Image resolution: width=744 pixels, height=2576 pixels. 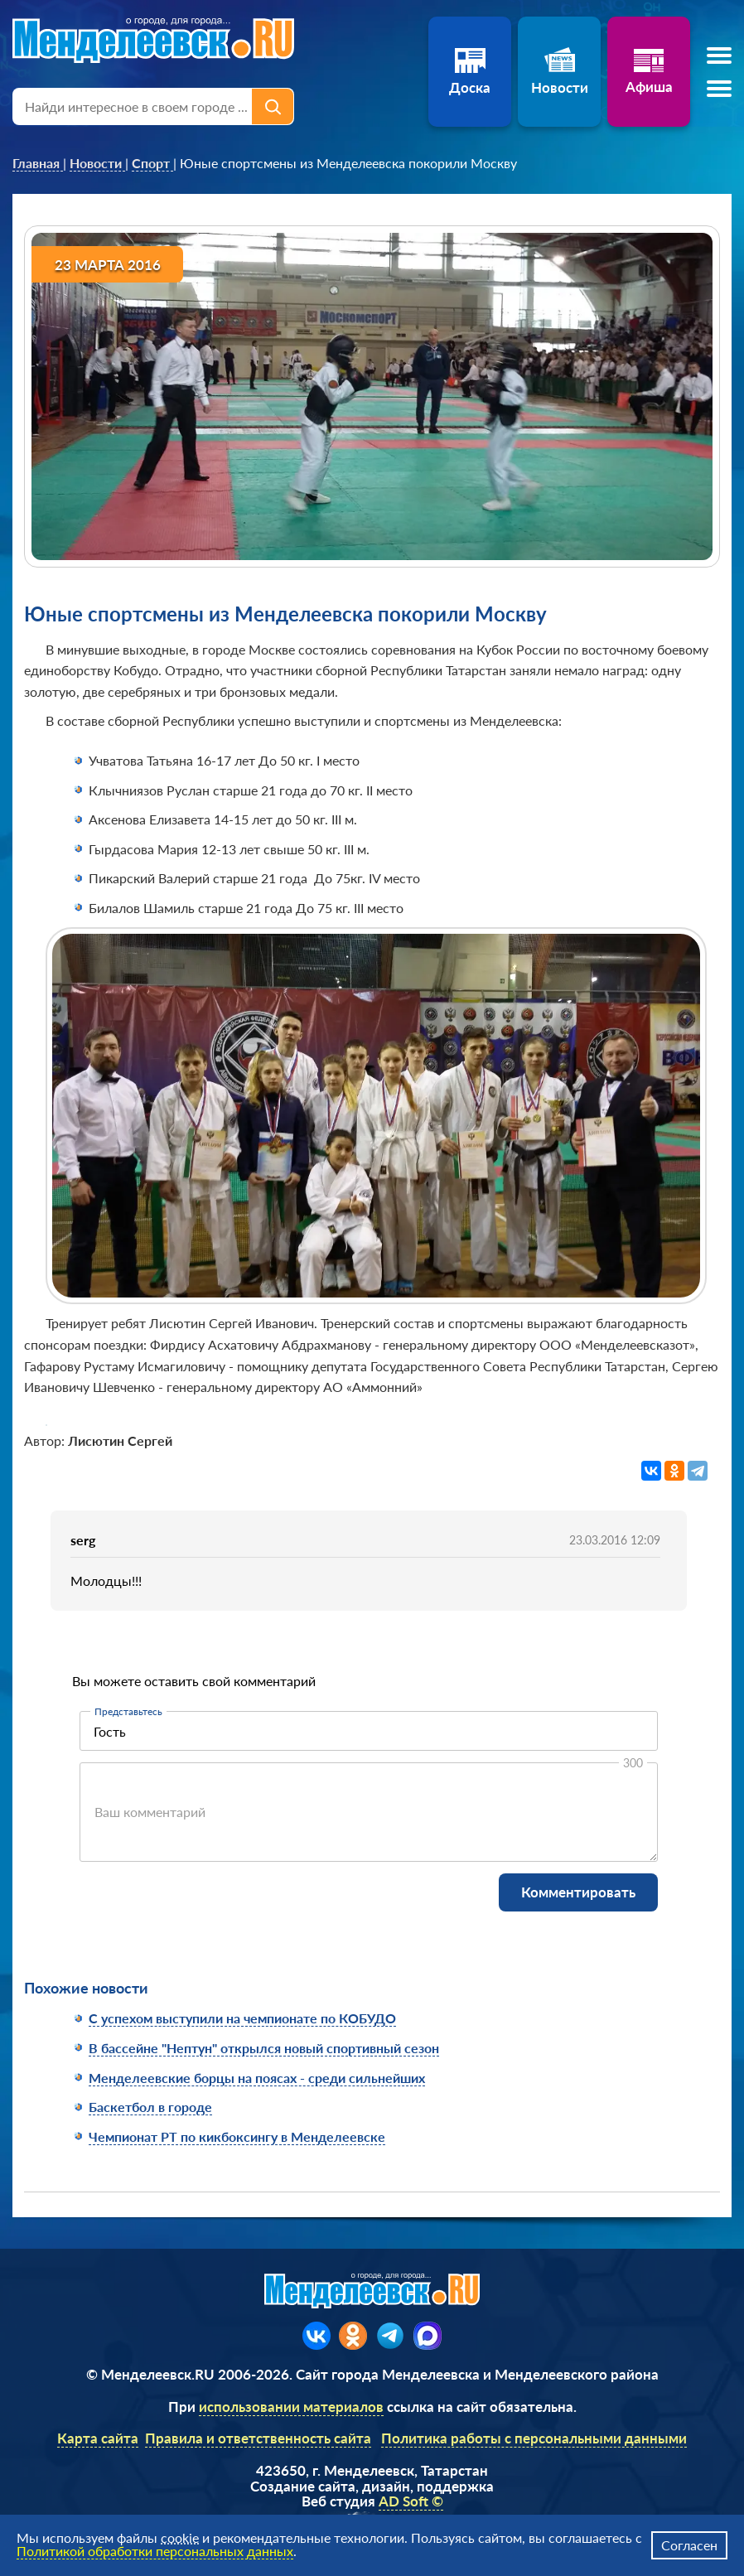 I want to click on Баскетбол в городе, so click(x=150, y=2106).